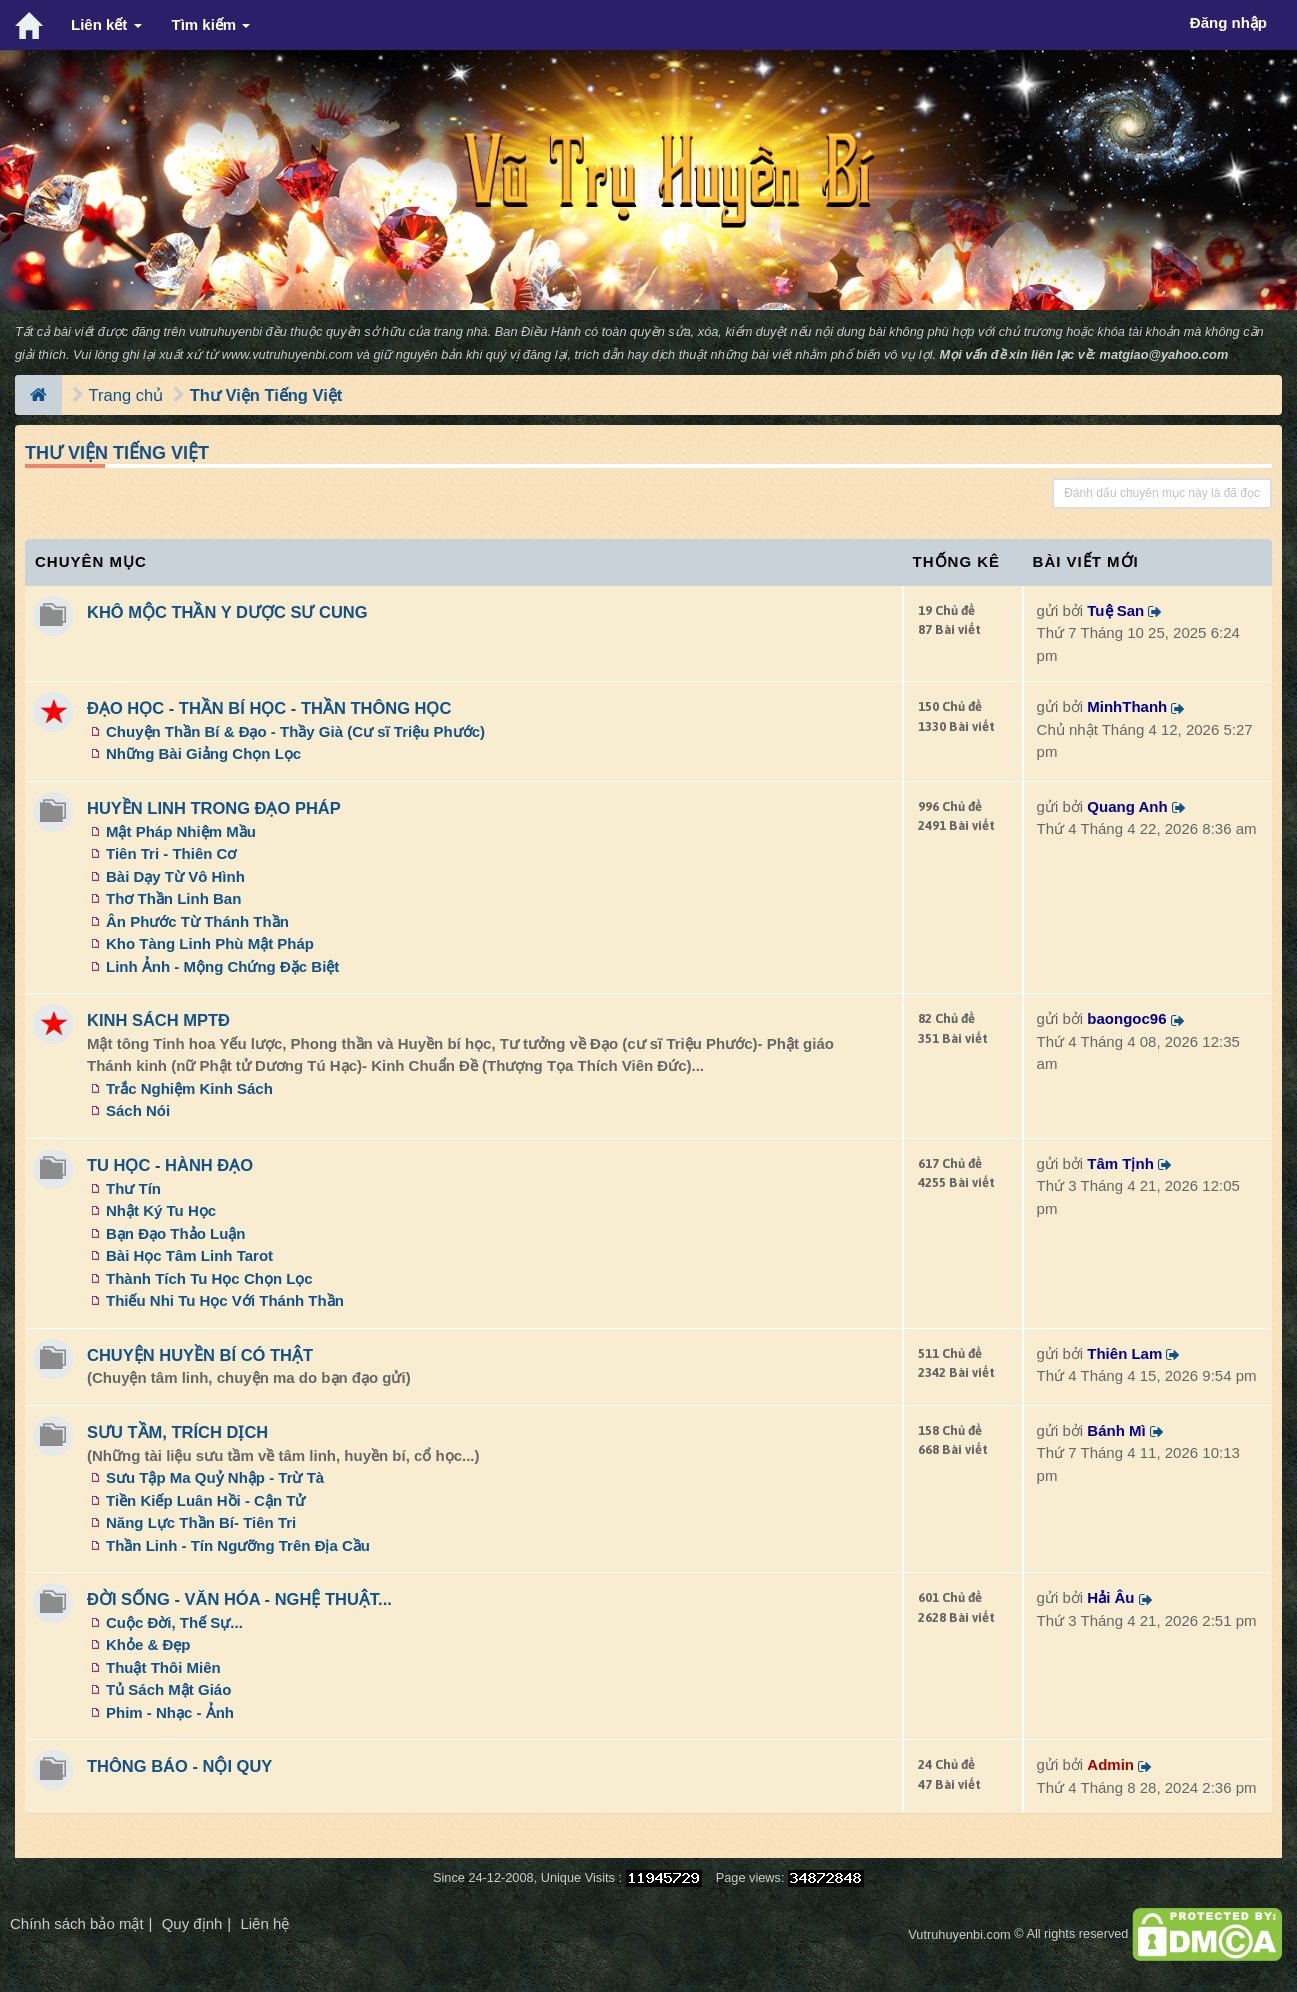  What do you see at coordinates (214, 808) in the screenshot?
I see `HUYỀN LINH TRONG ĐẠO PHÁP` at bounding box center [214, 808].